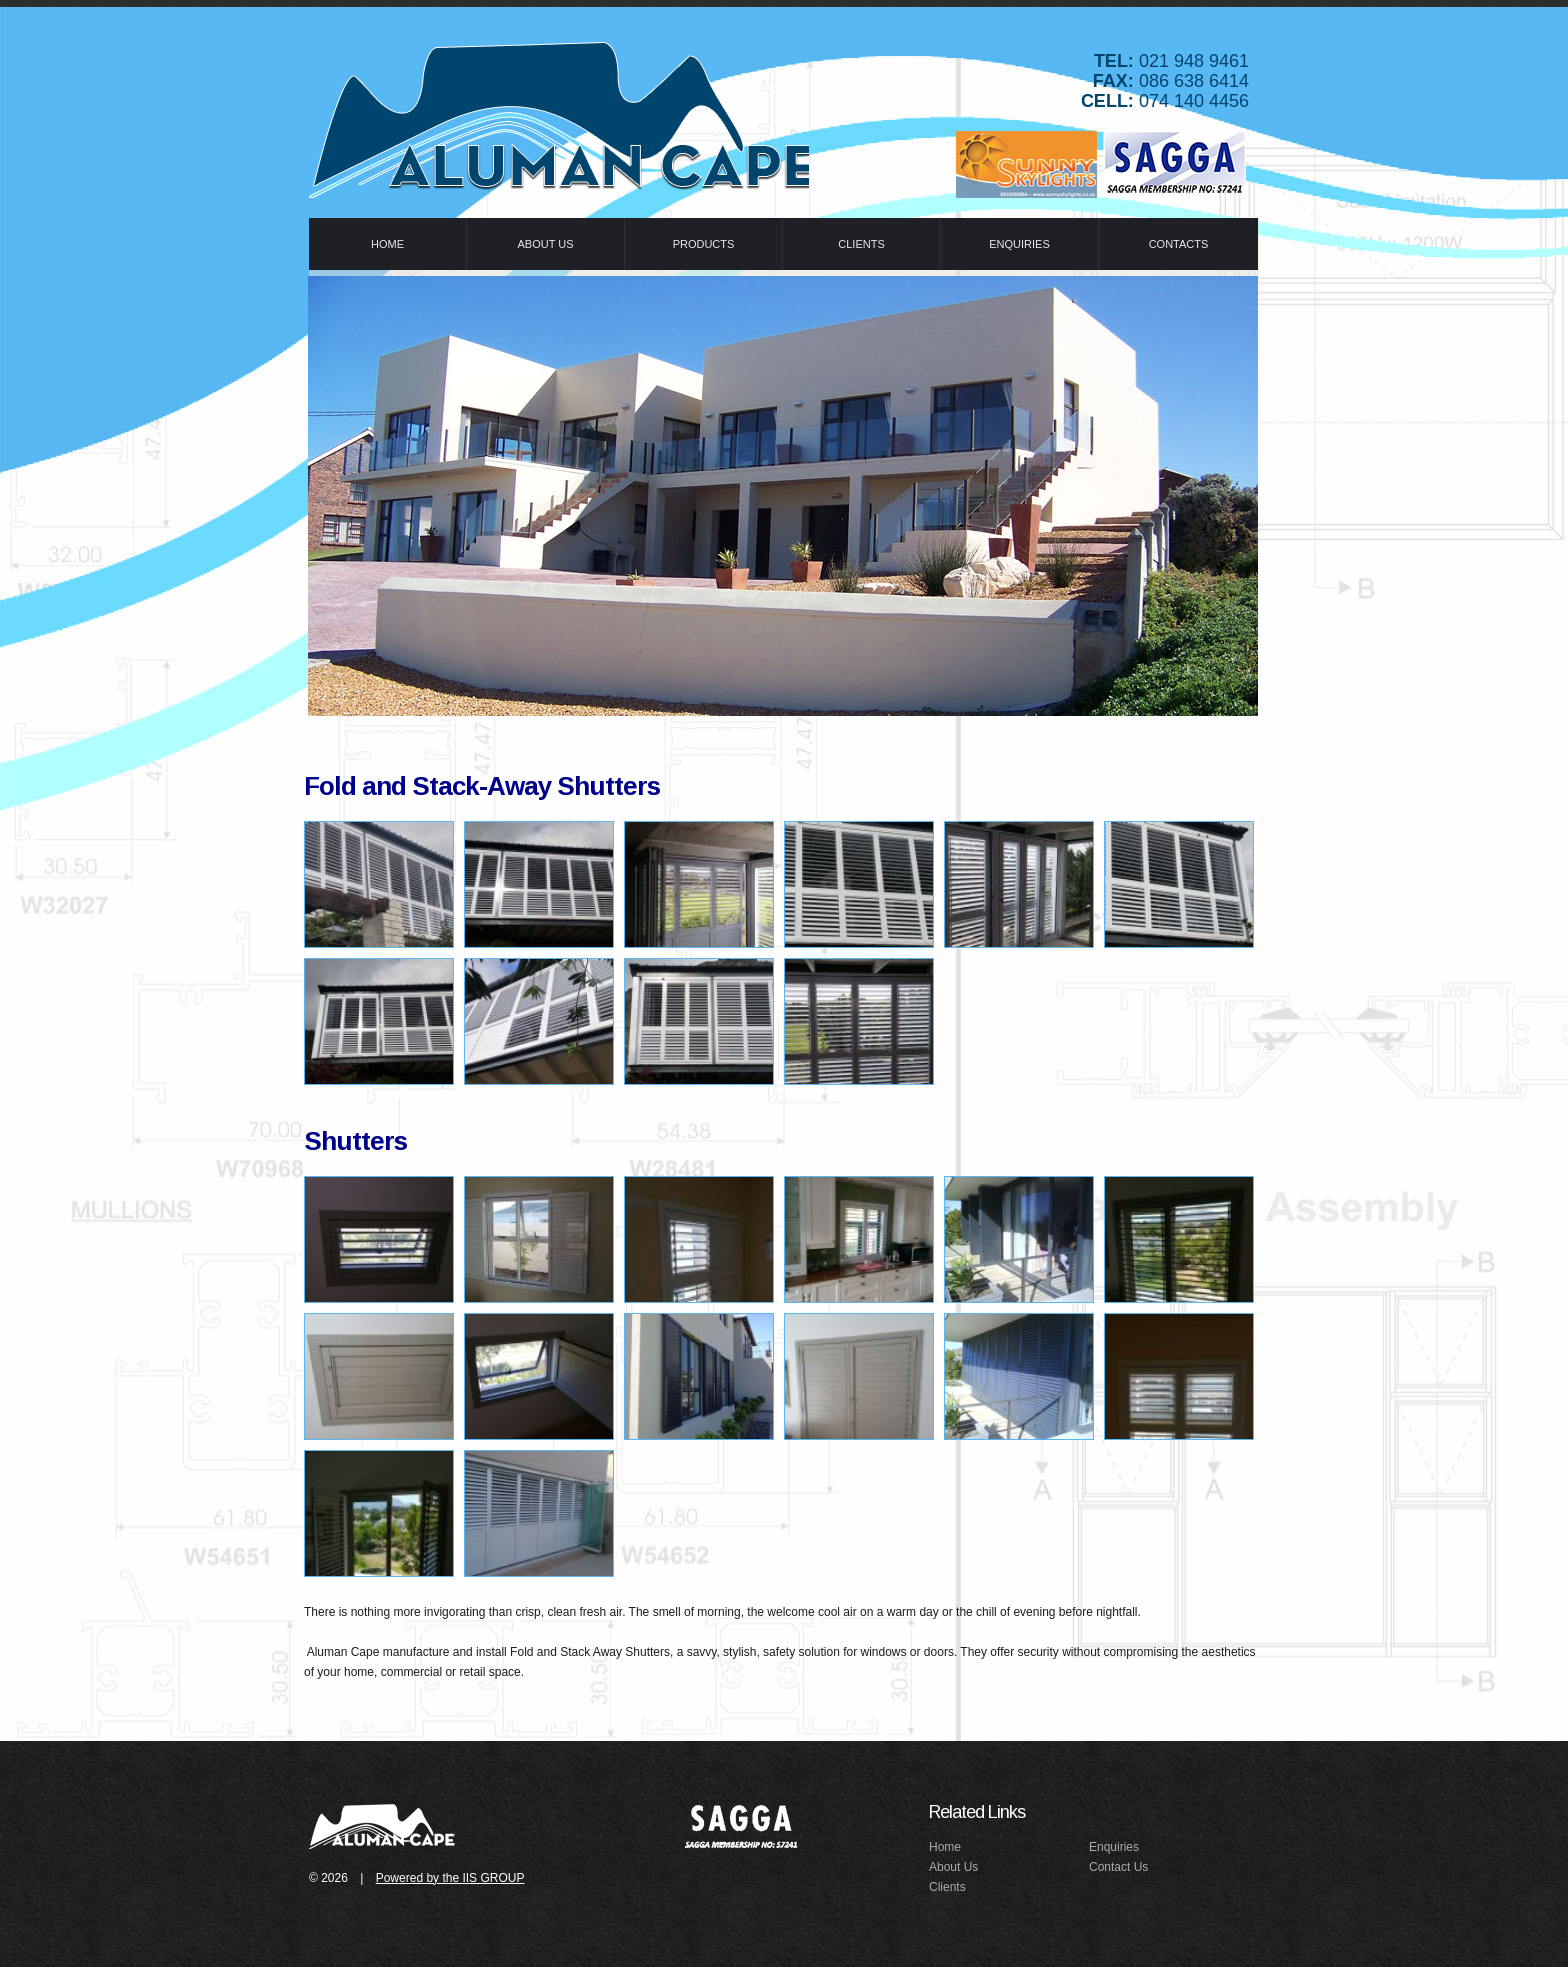  I want to click on idealex, so click(384, 1825).